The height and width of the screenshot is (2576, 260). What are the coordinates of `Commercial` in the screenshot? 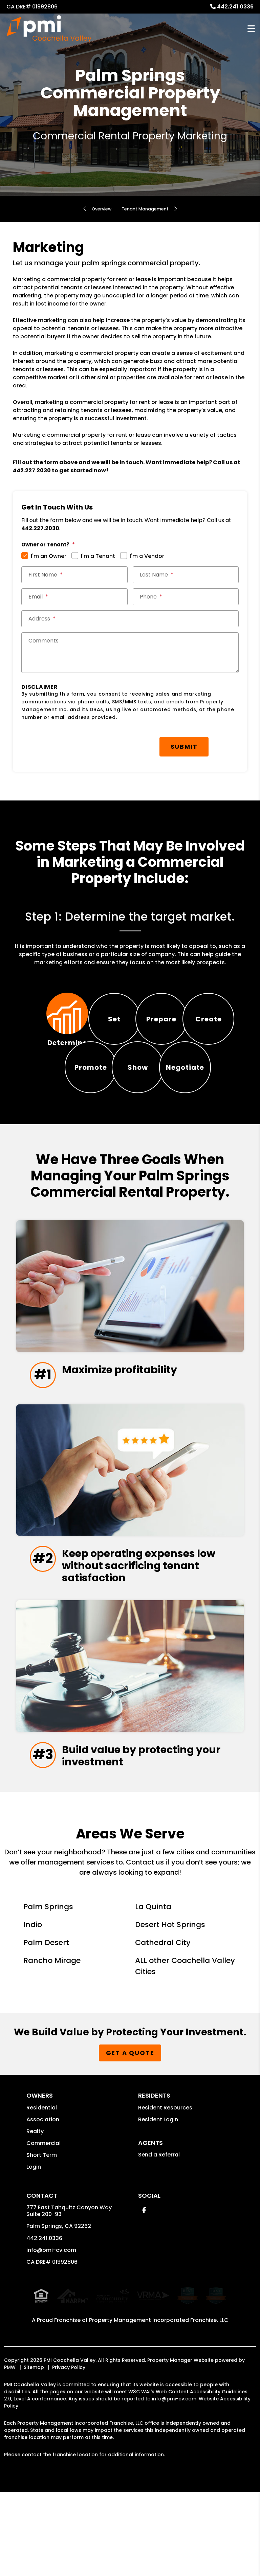 It's located at (43, 2238).